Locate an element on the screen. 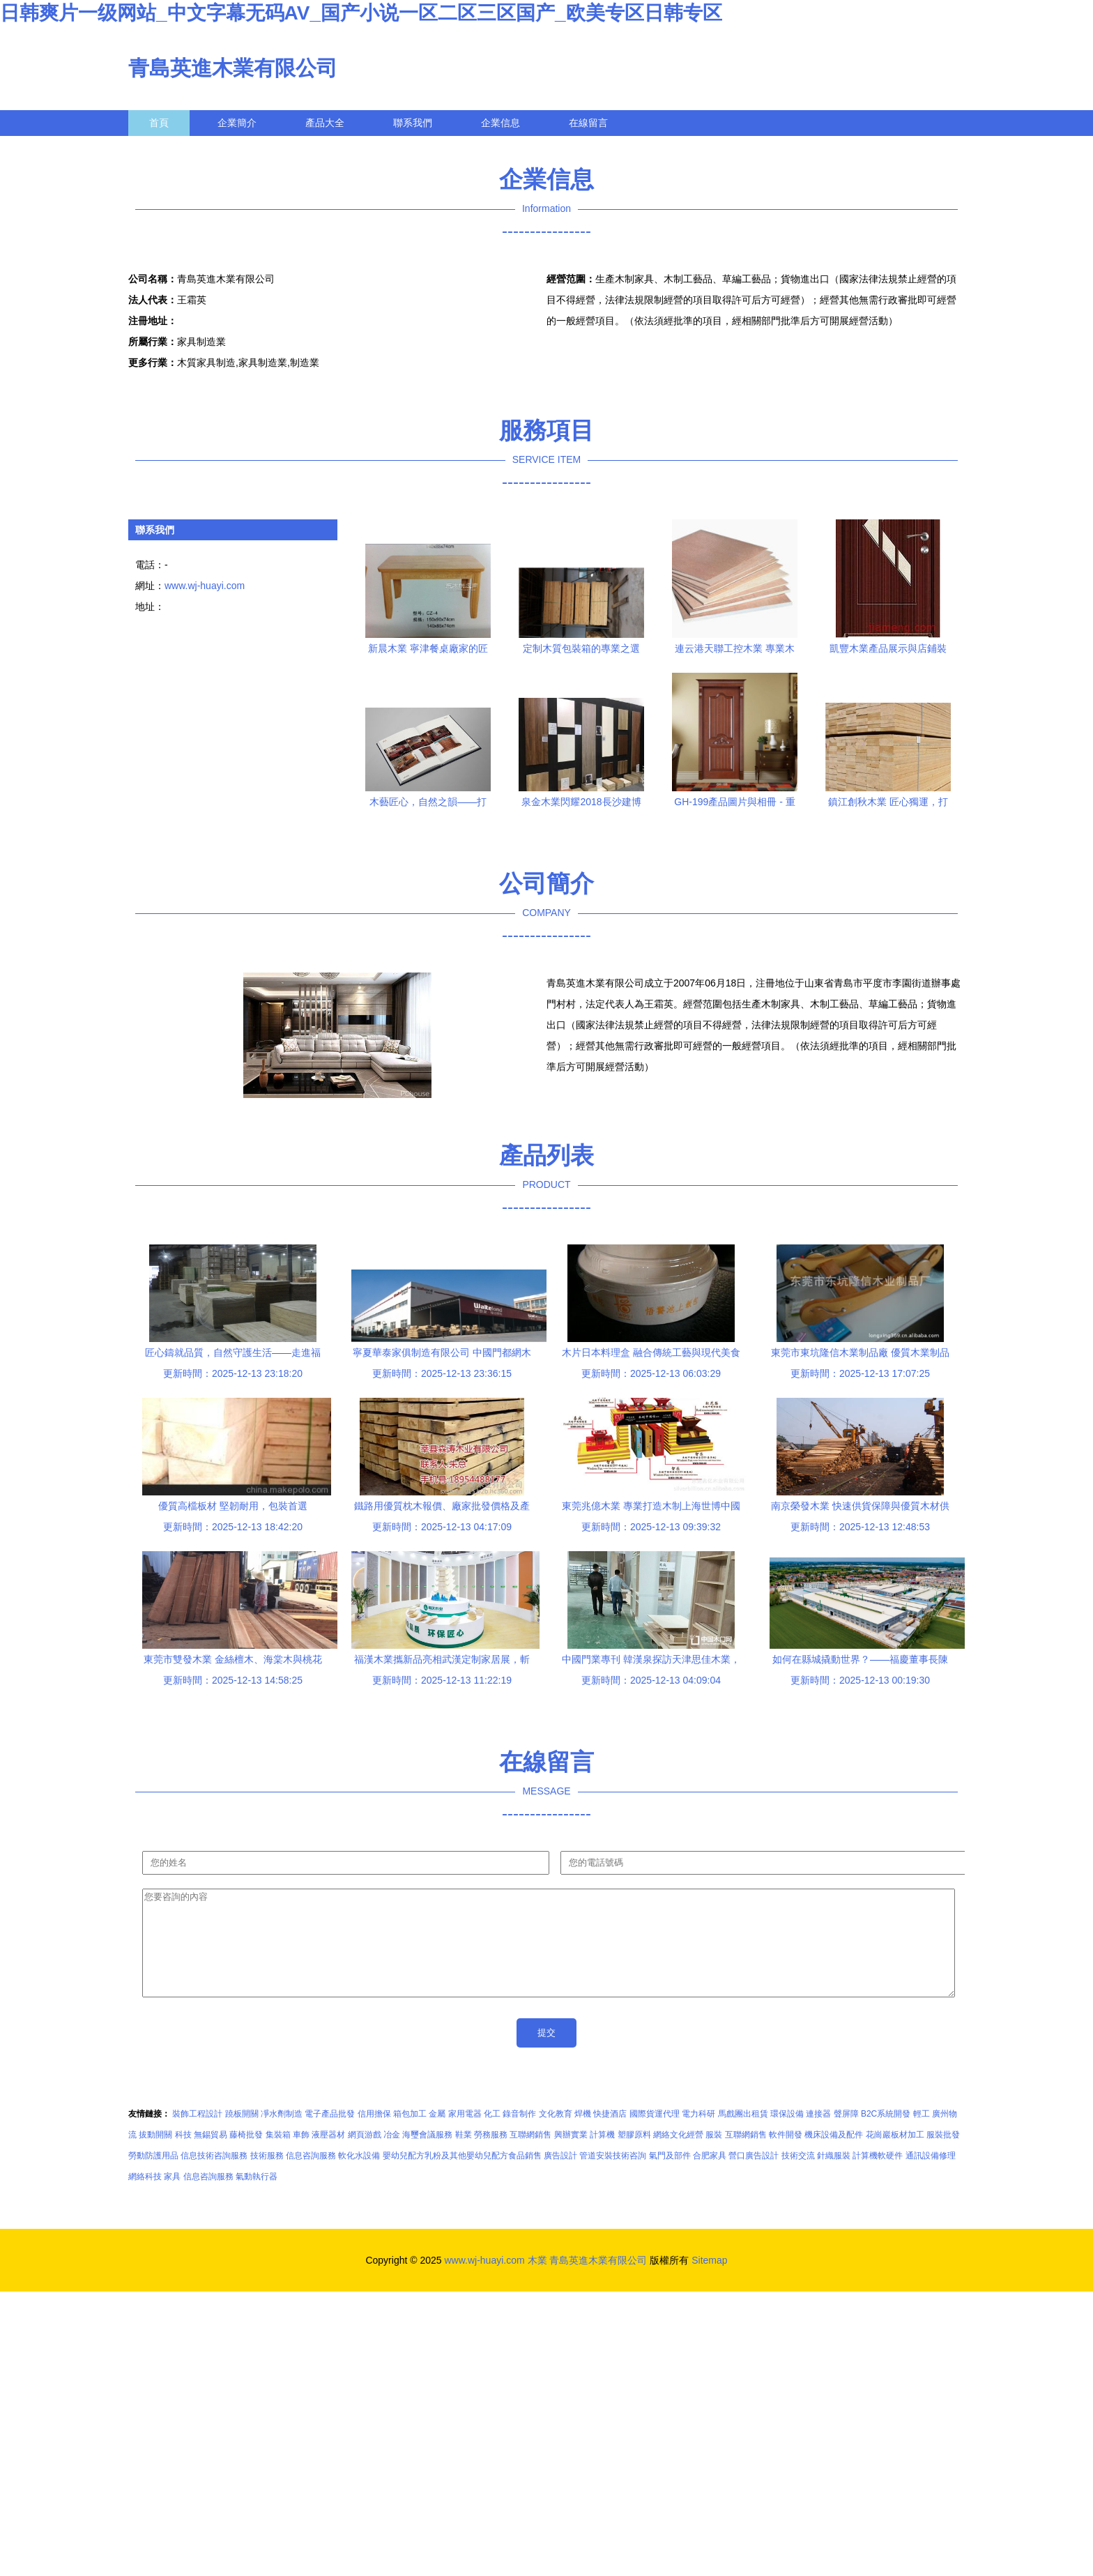  環保設備 is located at coordinates (787, 2135).